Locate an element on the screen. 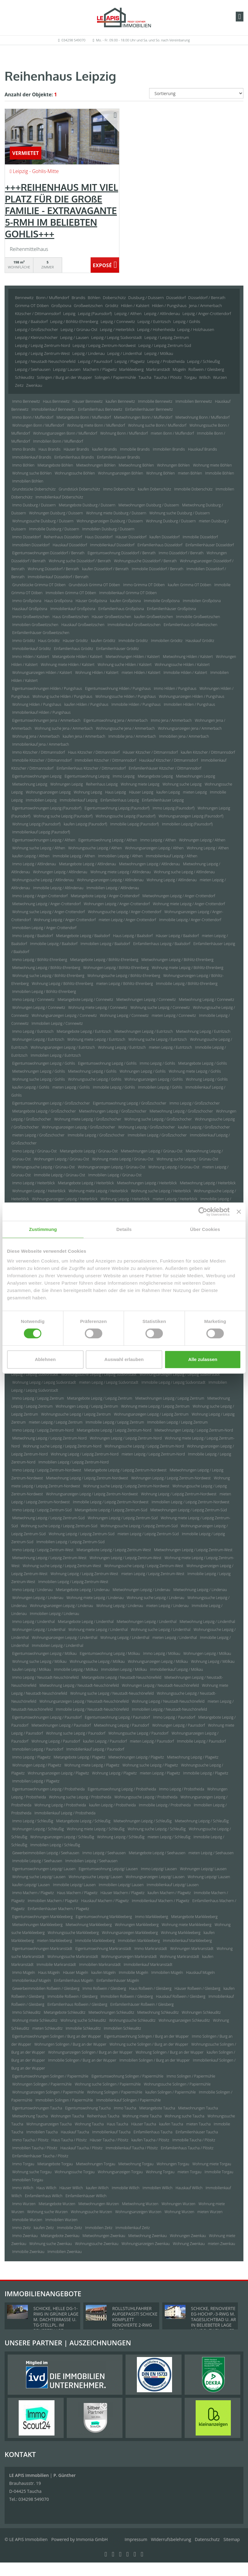 This screenshot has height=2576, width=248. Wohnungssuche Markranstädt is located at coordinates (72, 1956).